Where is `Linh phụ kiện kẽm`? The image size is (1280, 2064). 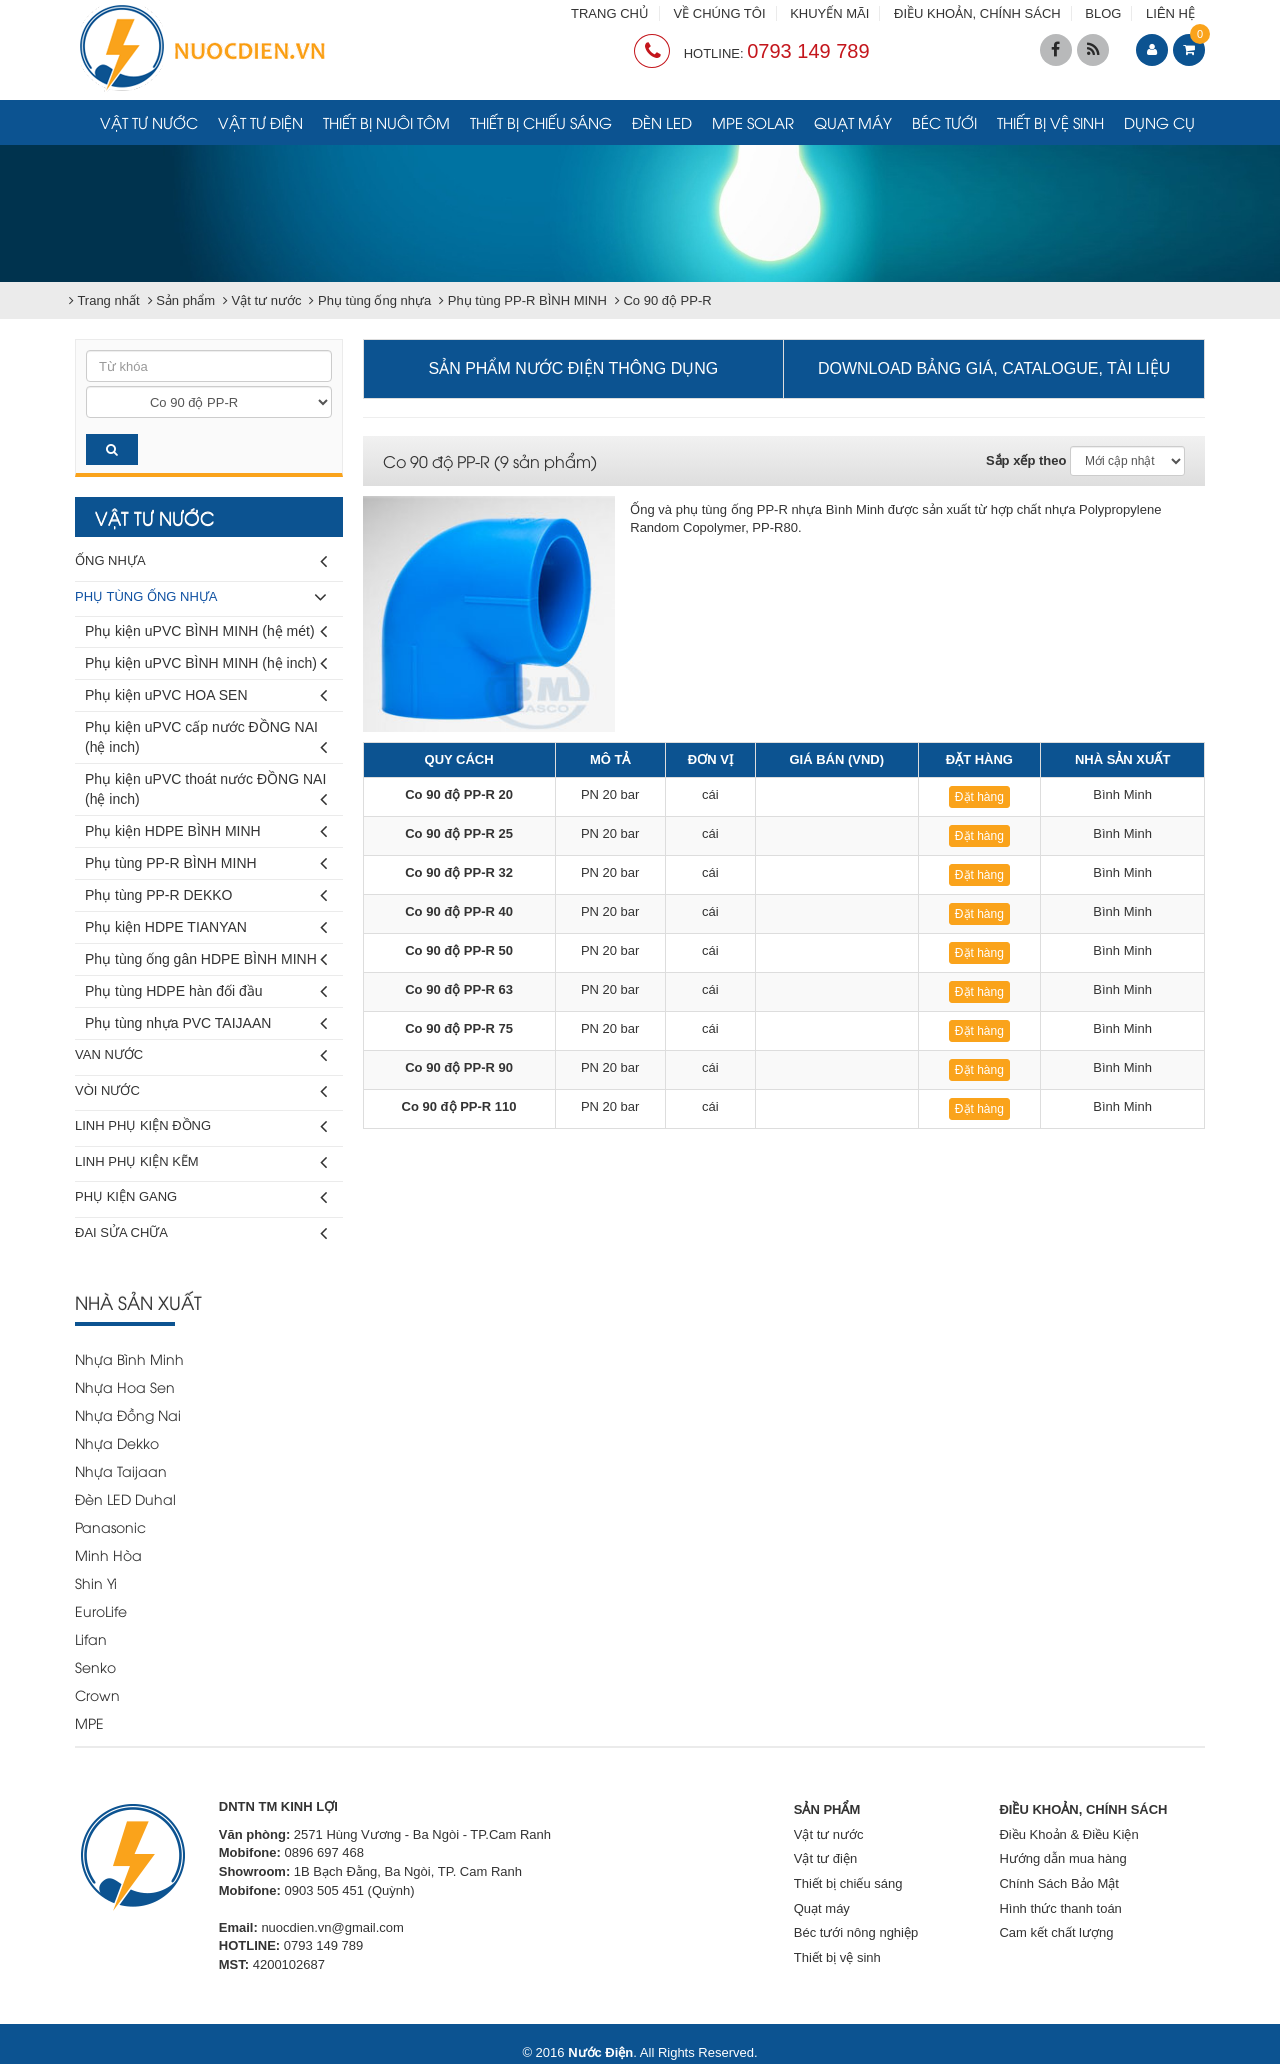 Linh phụ kiện kẽm is located at coordinates (201, 1162).